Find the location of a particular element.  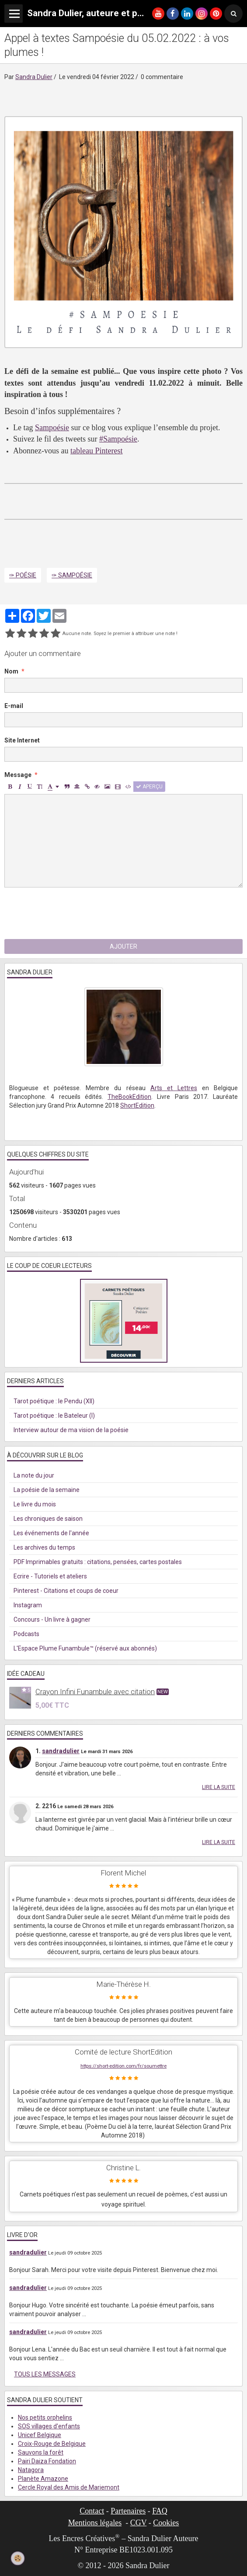

Unicef Belgique is located at coordinates (39, 2434).